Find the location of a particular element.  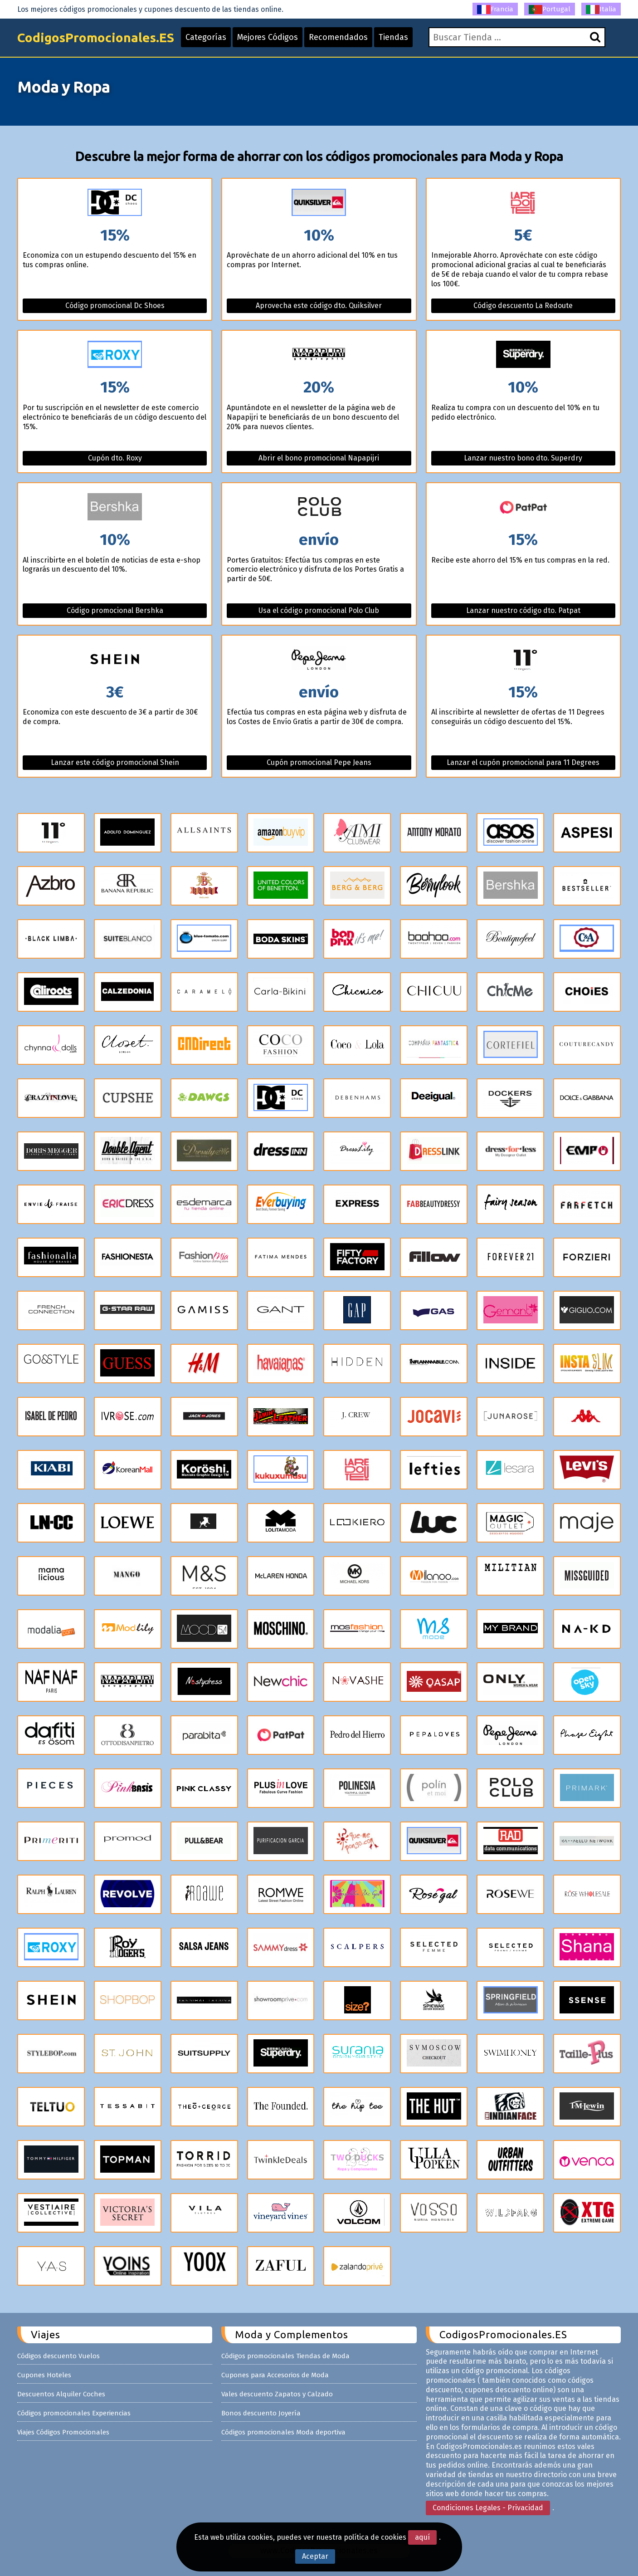

Lanzar este código promocional Shein is located at coordinates (115, 762).